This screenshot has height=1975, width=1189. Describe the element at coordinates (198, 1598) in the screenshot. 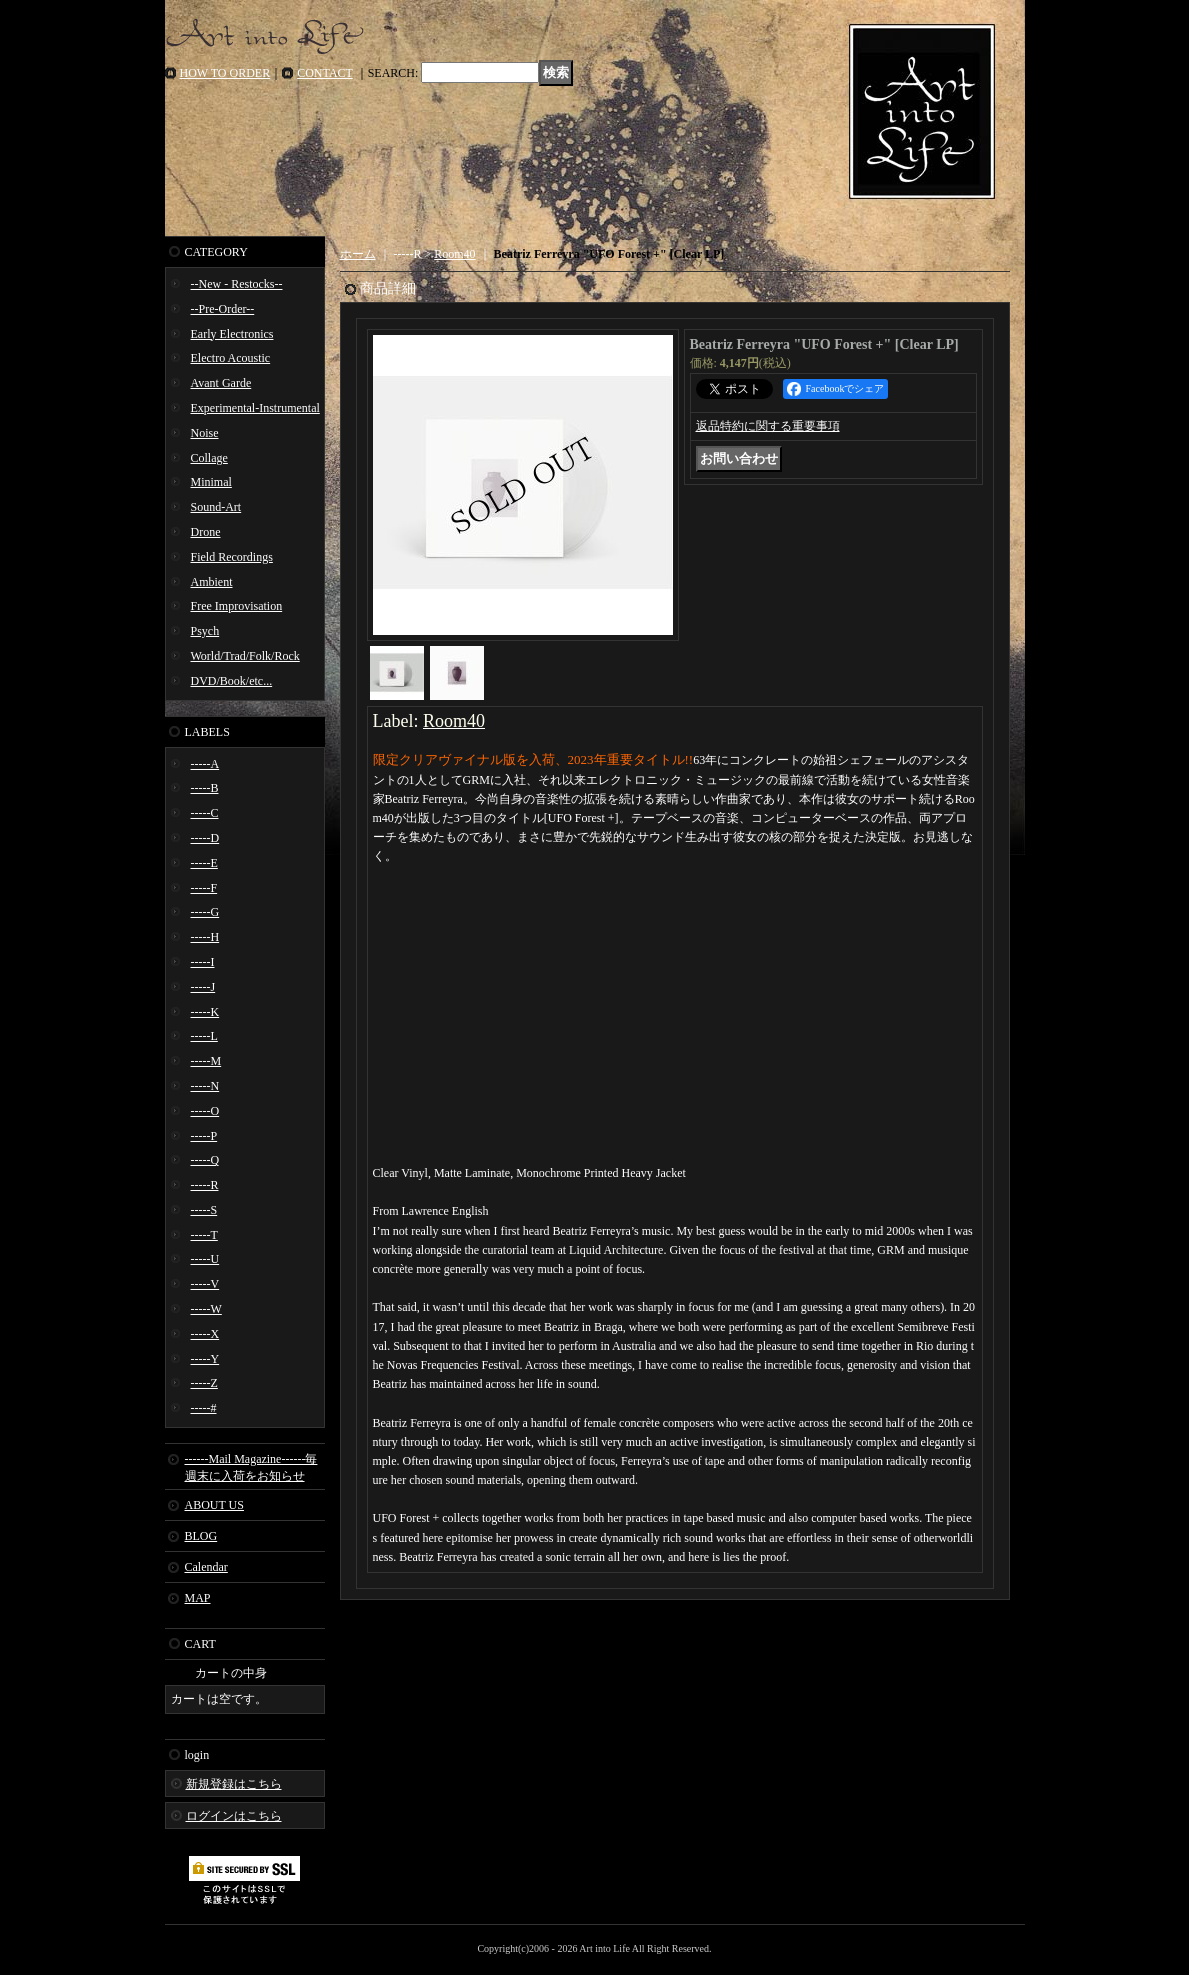

I see `MAP` at that location.